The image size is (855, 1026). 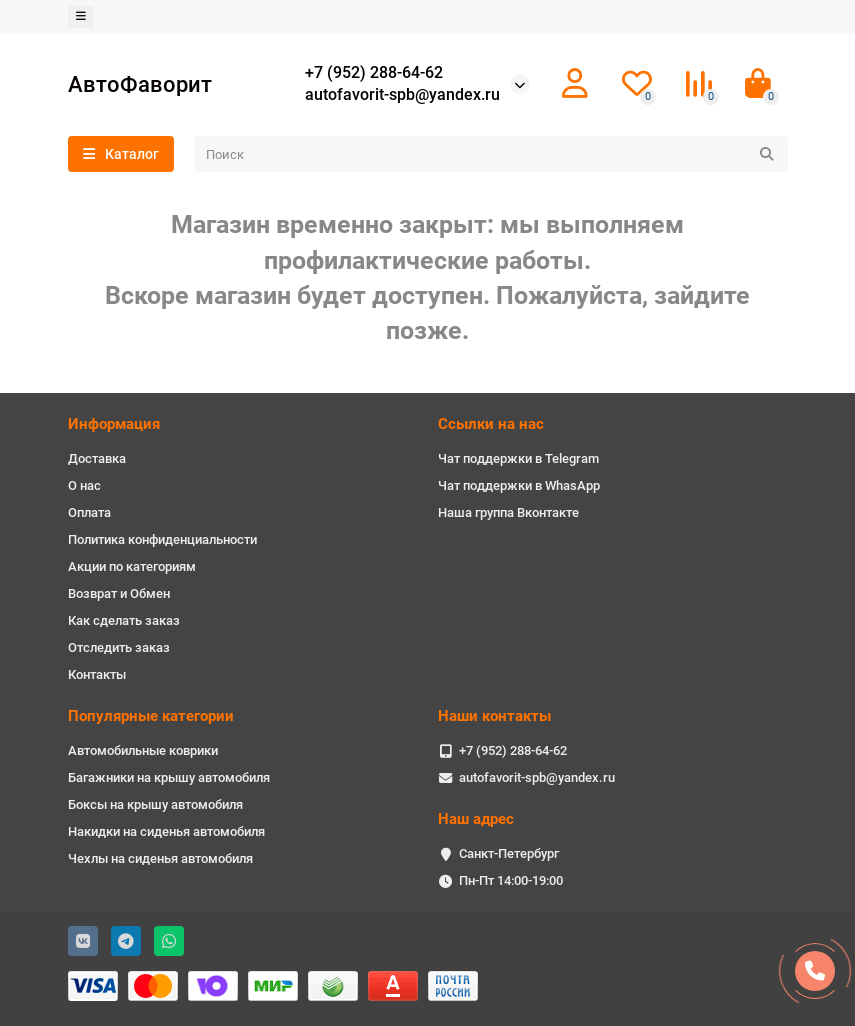 What do you see at coordinates (518, 458) in the screenshot?
I see `Чат поддержки в Telegram` at bounding box center [518, 458].